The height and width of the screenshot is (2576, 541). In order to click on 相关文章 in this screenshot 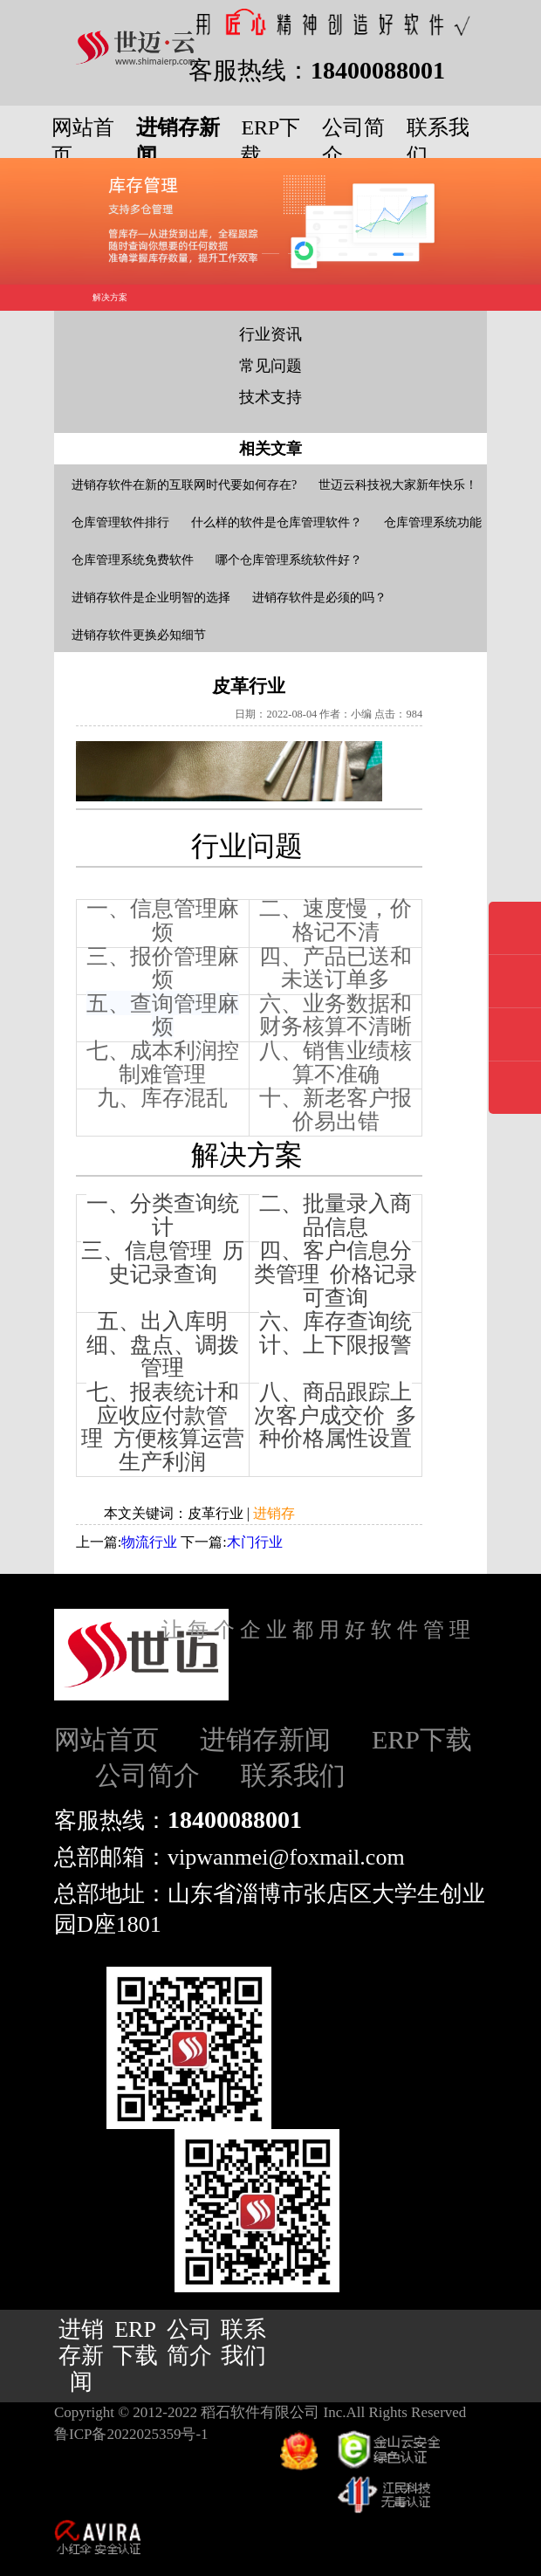, I will do `click(270, 448)`.